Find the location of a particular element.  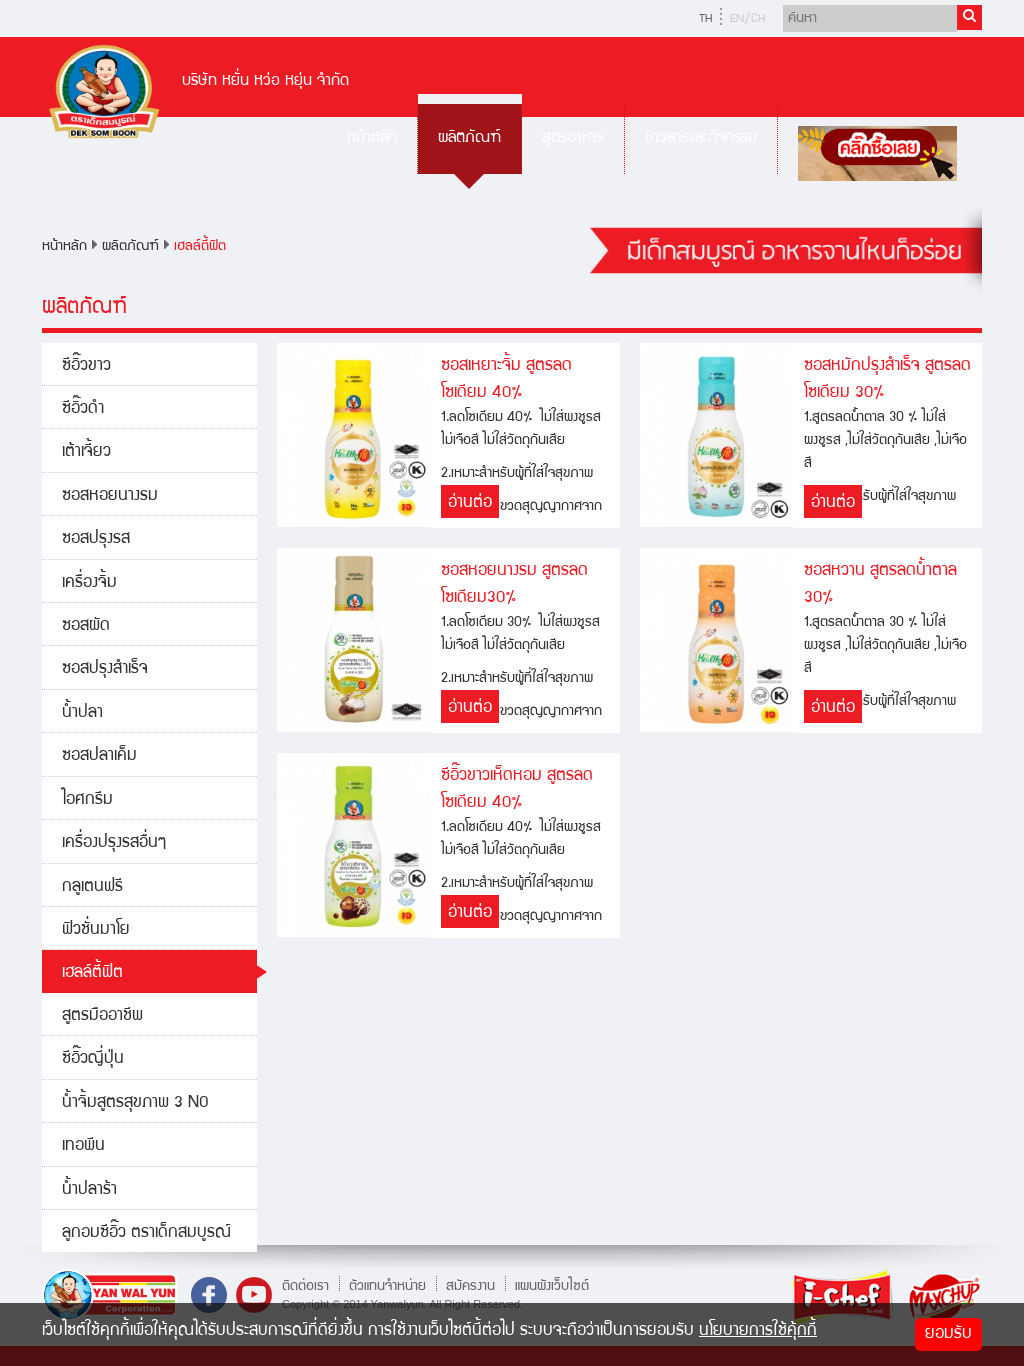

เครื่องปรุงรสอื่นๆ is located at coordinates (114, 843).